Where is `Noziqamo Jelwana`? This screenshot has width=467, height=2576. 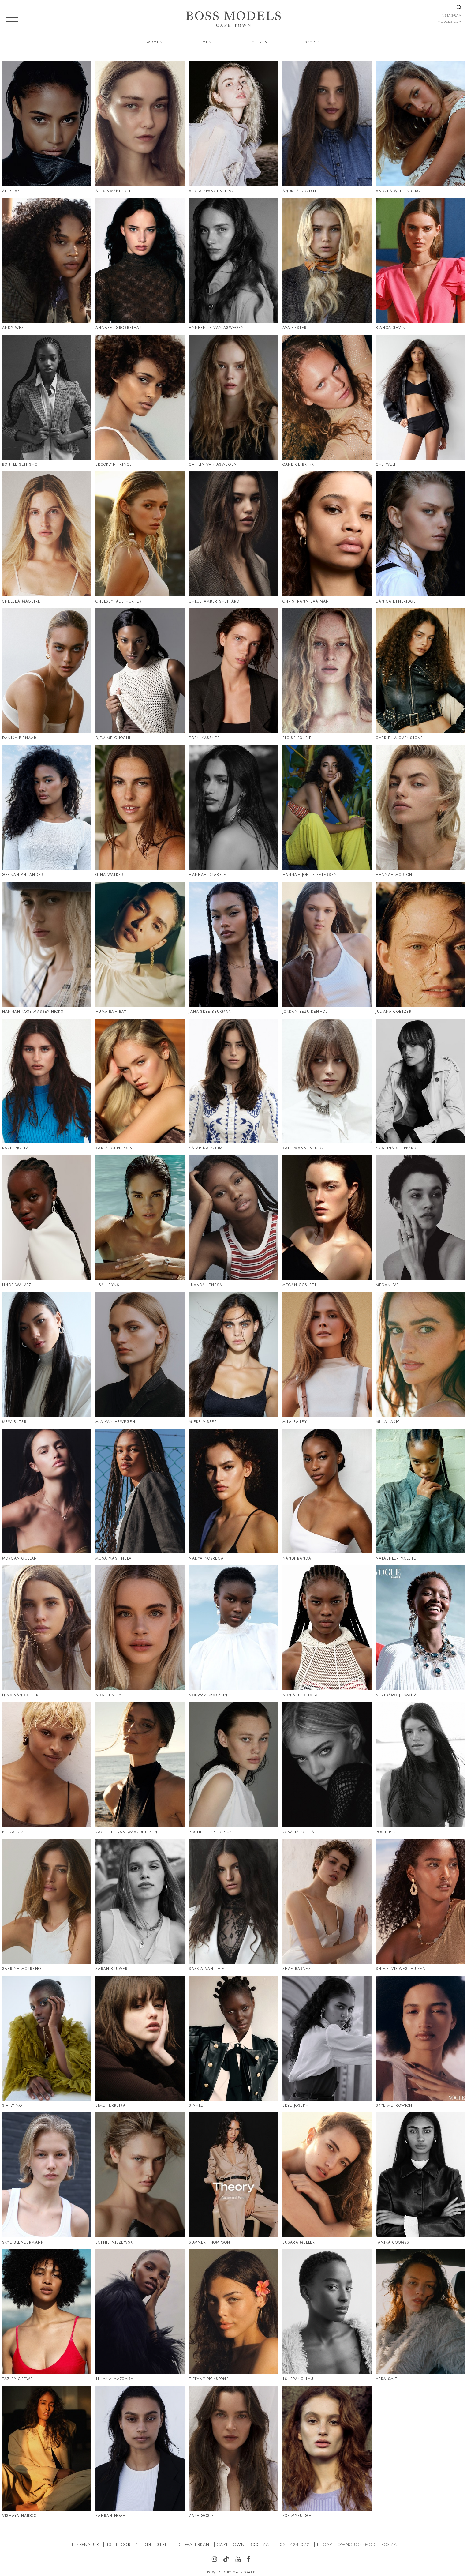 Noziqamo Jelwana is located at coordinates (396, 1695).